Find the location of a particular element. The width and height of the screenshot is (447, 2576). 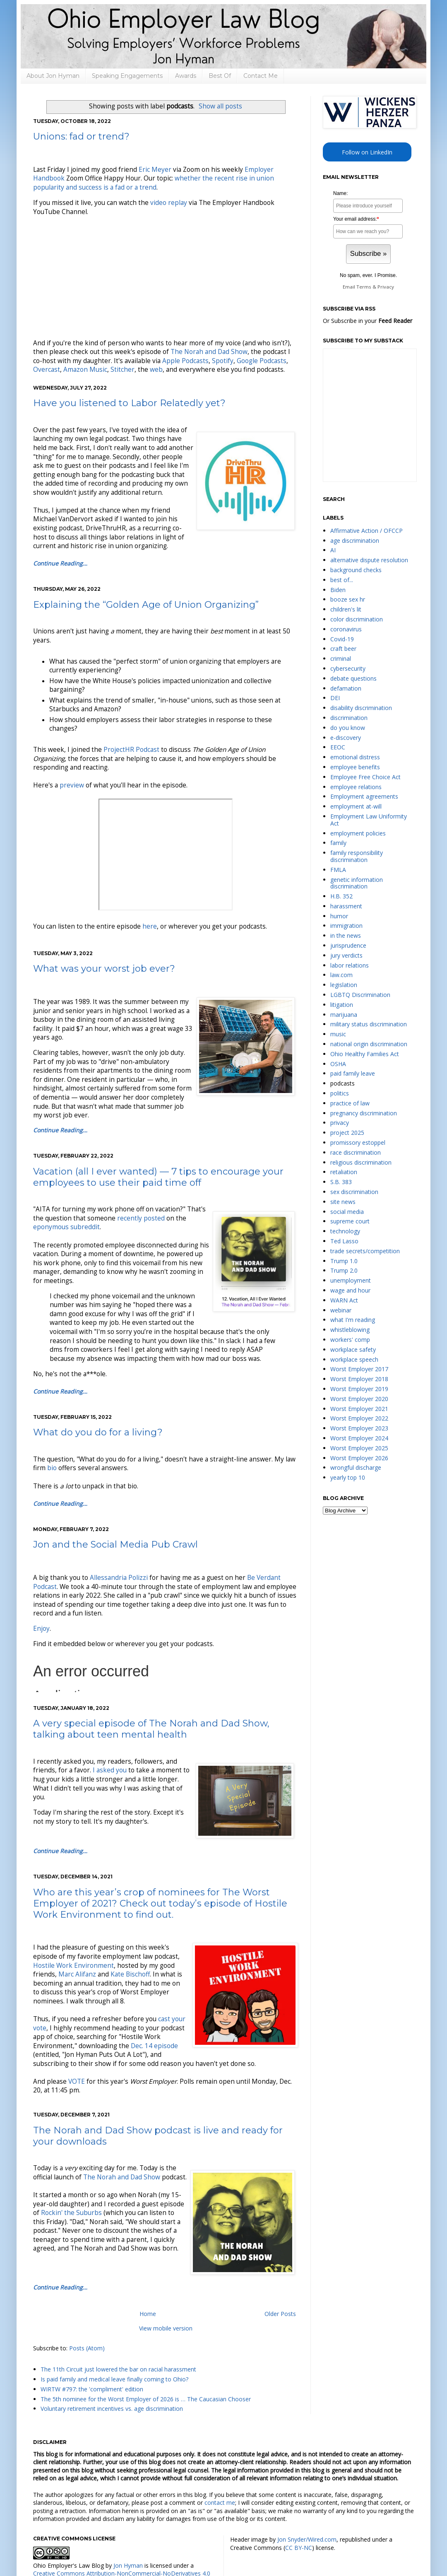

Posts (Atom) is located at coordinates (87, 2348).